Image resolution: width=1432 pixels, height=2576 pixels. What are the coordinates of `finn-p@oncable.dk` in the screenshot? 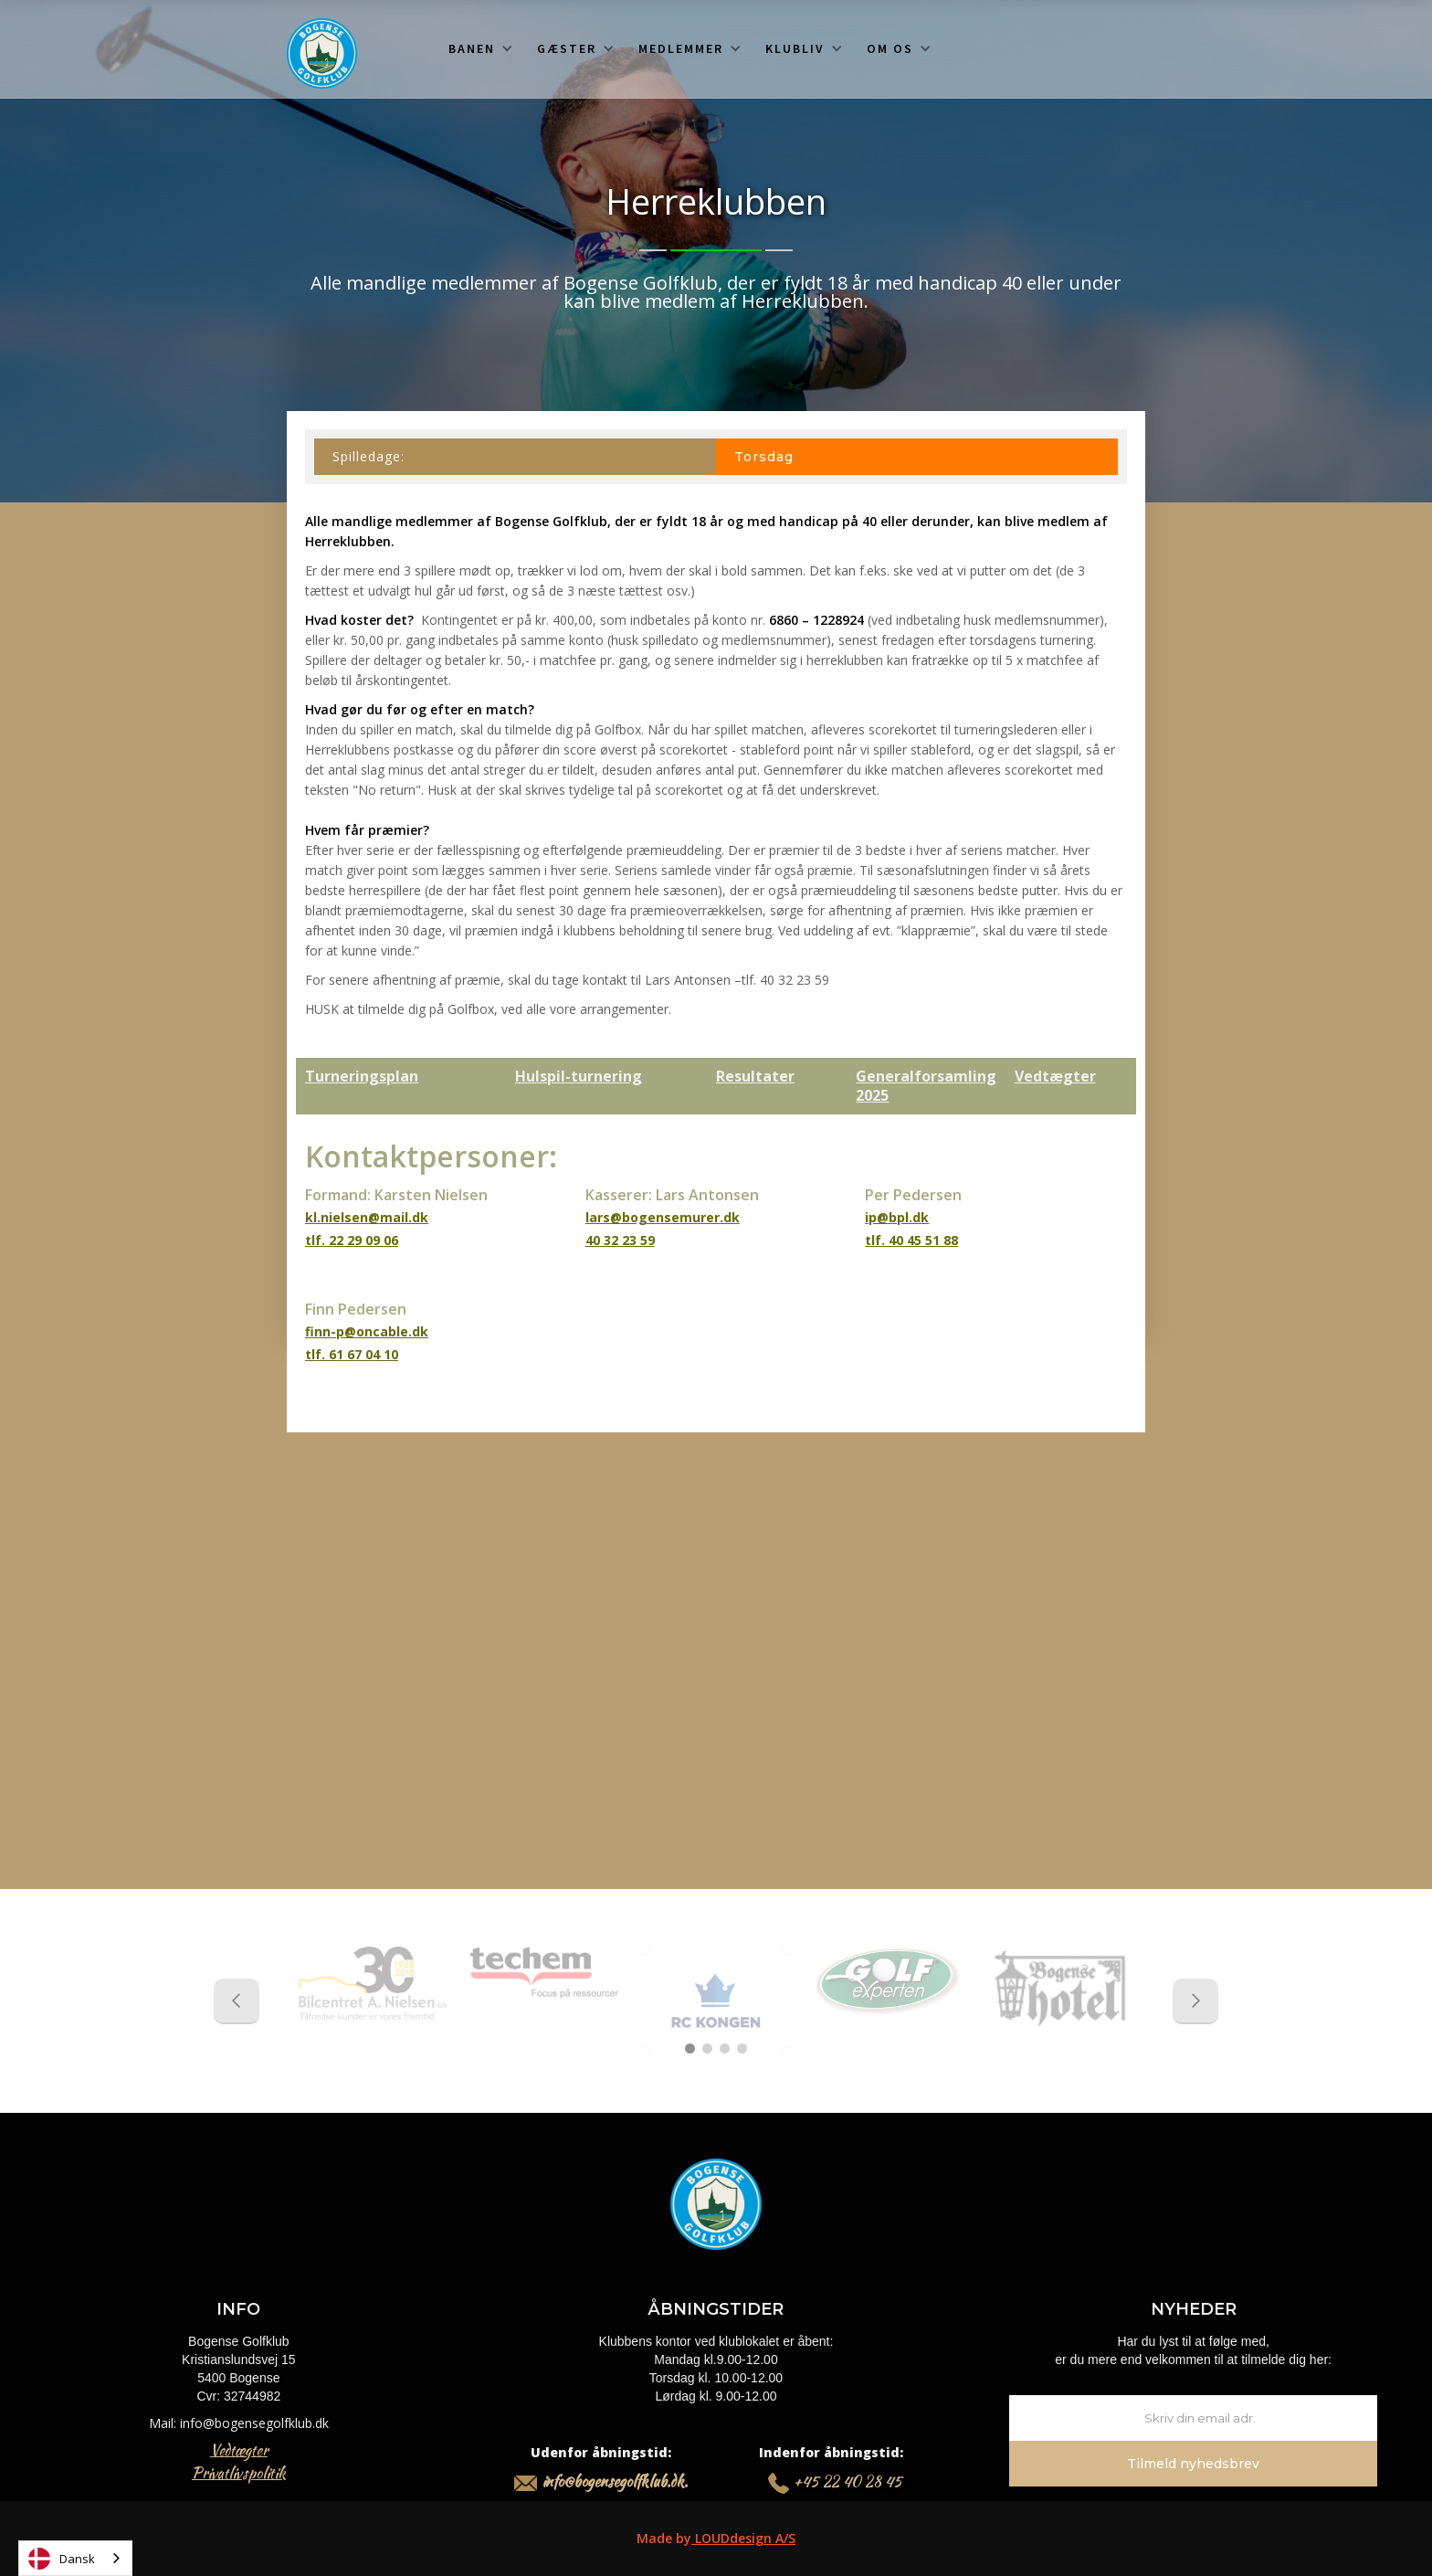 It's located at (366, 1331).